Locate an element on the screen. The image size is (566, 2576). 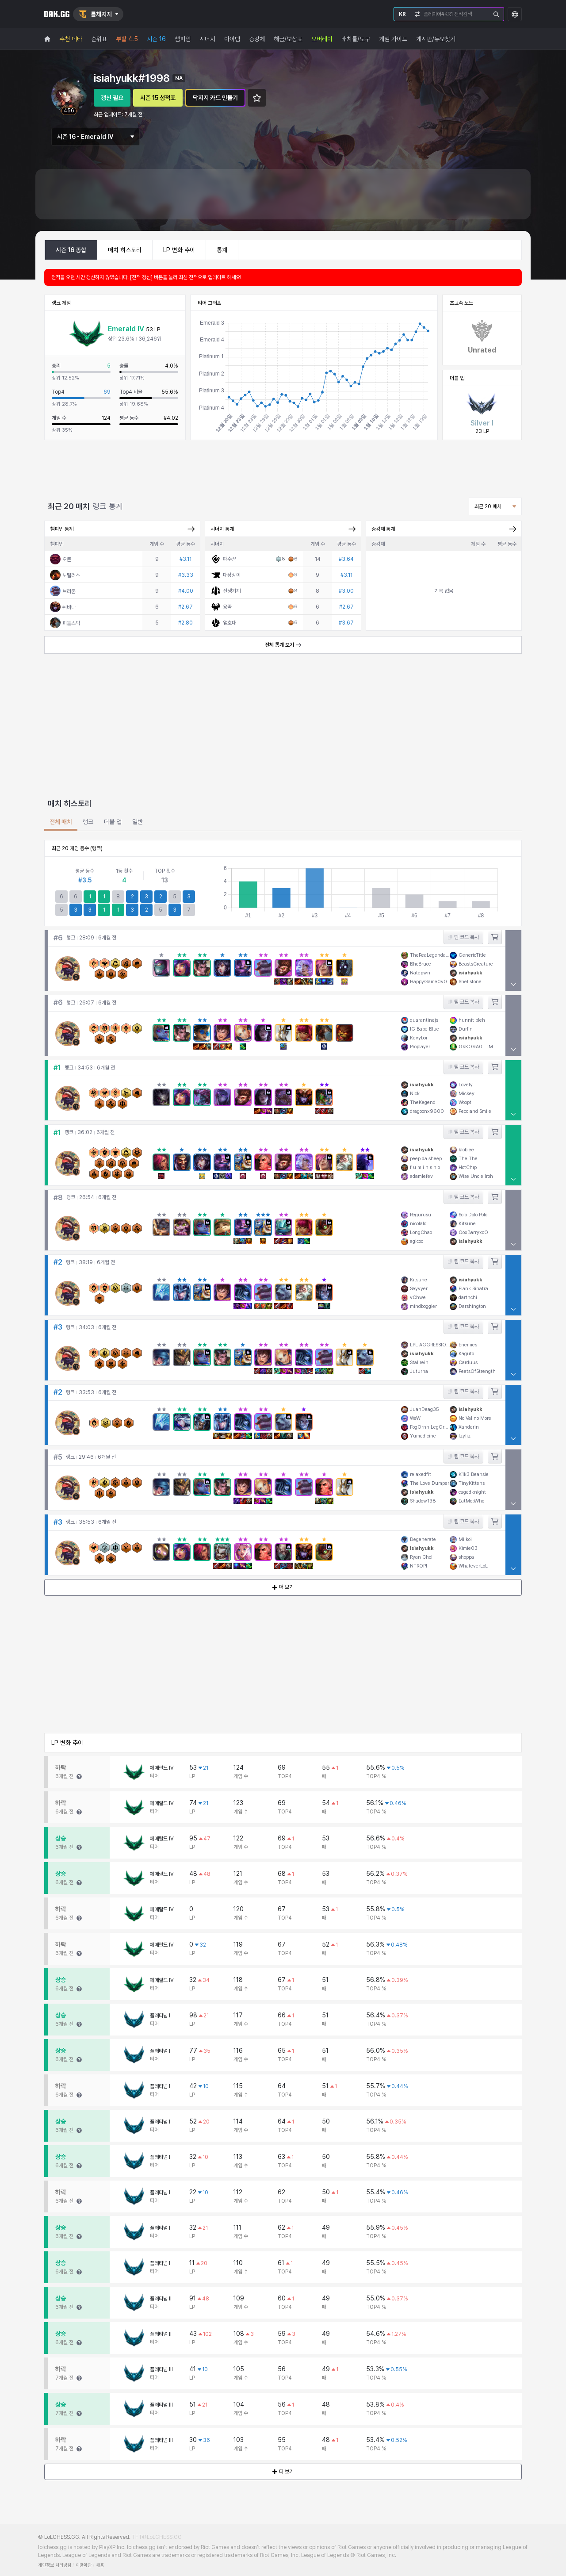
cagedknight is located at coordinates (472, 1492).